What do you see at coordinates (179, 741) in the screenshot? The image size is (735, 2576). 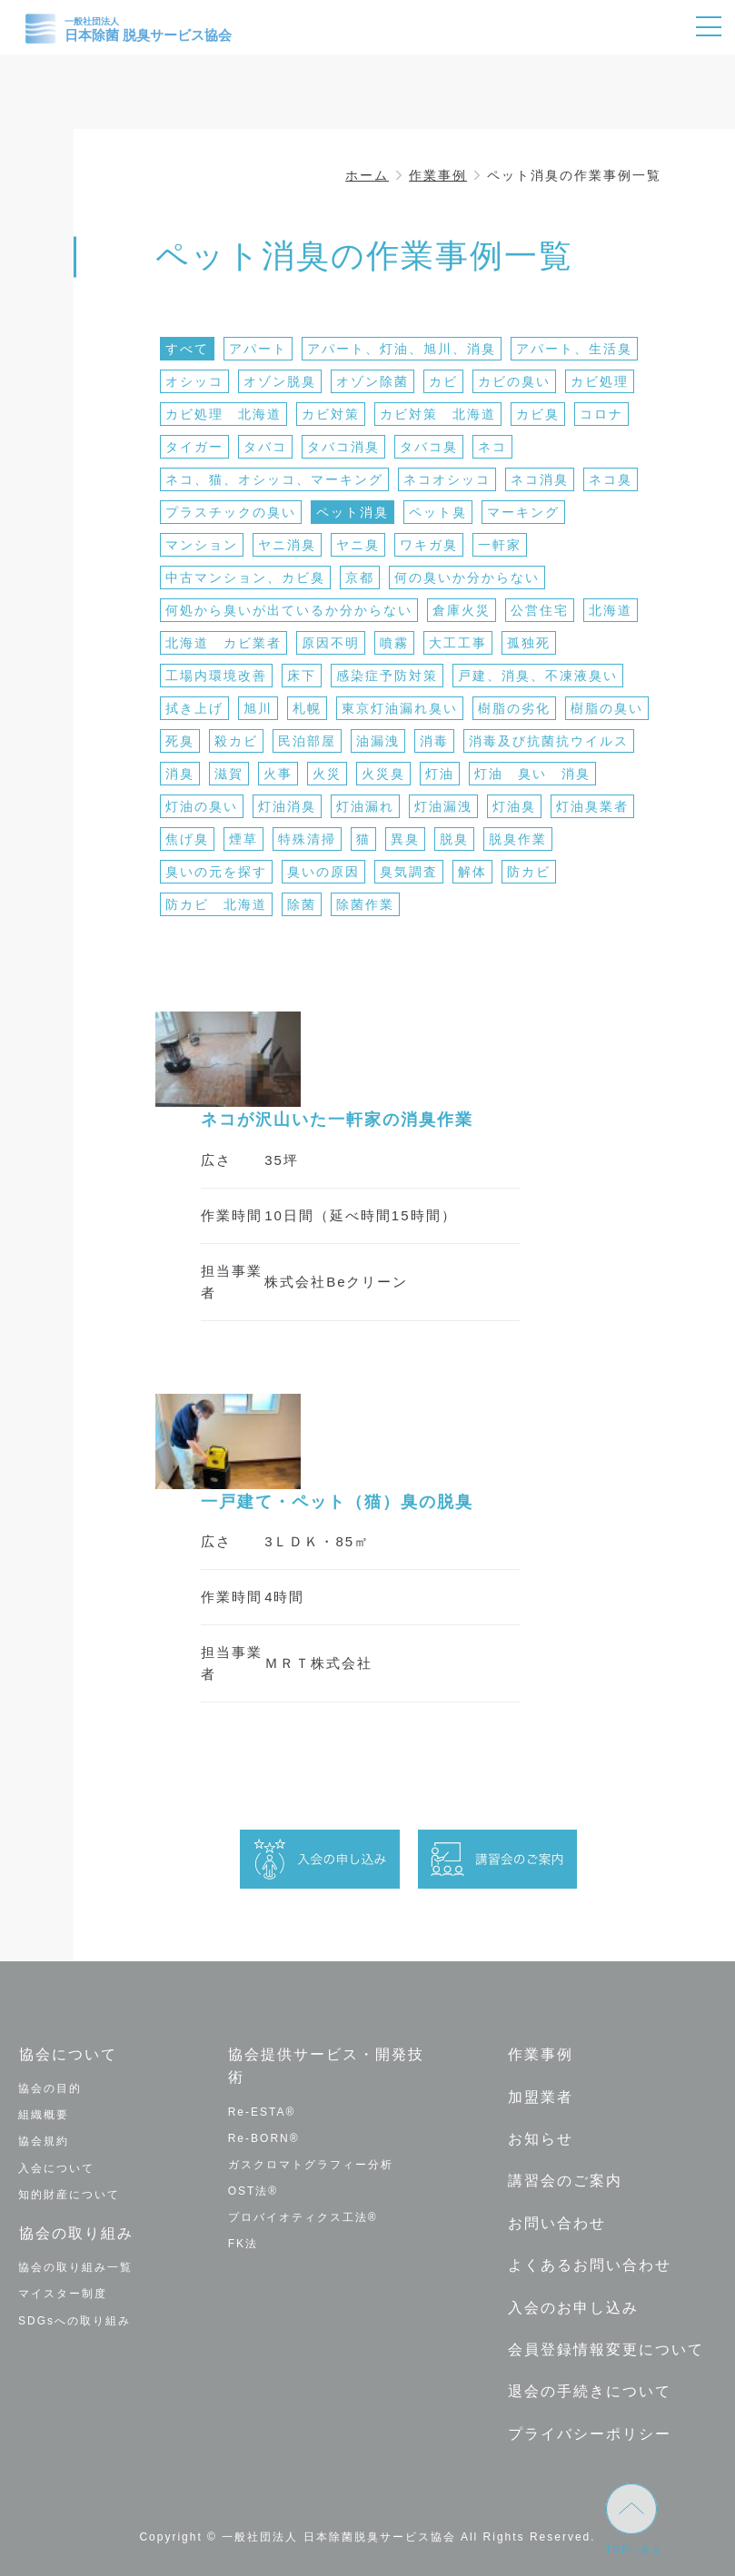 I see `死臭` at bounding box center [179, 741].